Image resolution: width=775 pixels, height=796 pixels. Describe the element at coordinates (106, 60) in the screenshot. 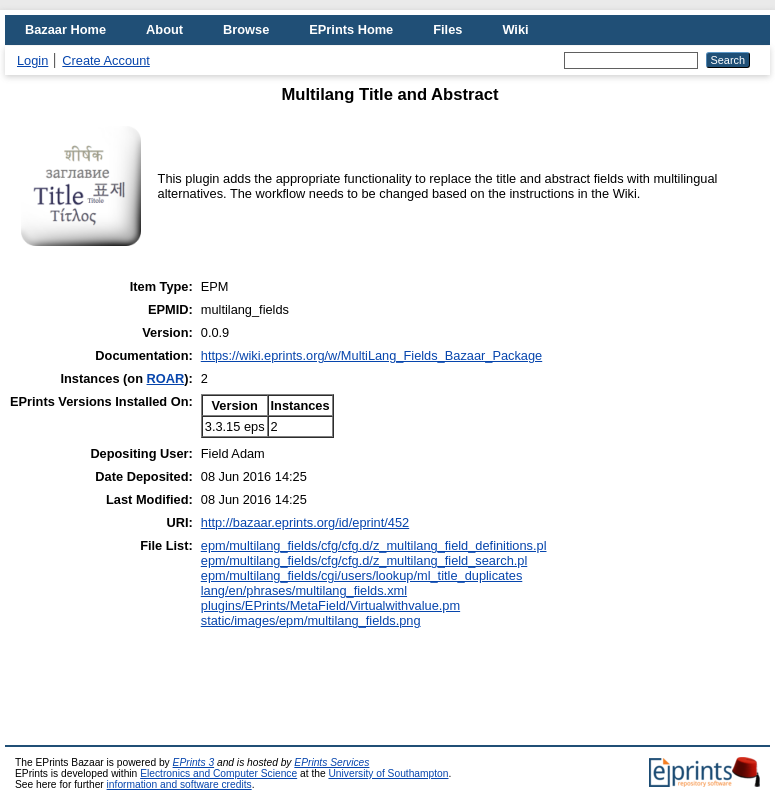

I see `Create Account` at that location.